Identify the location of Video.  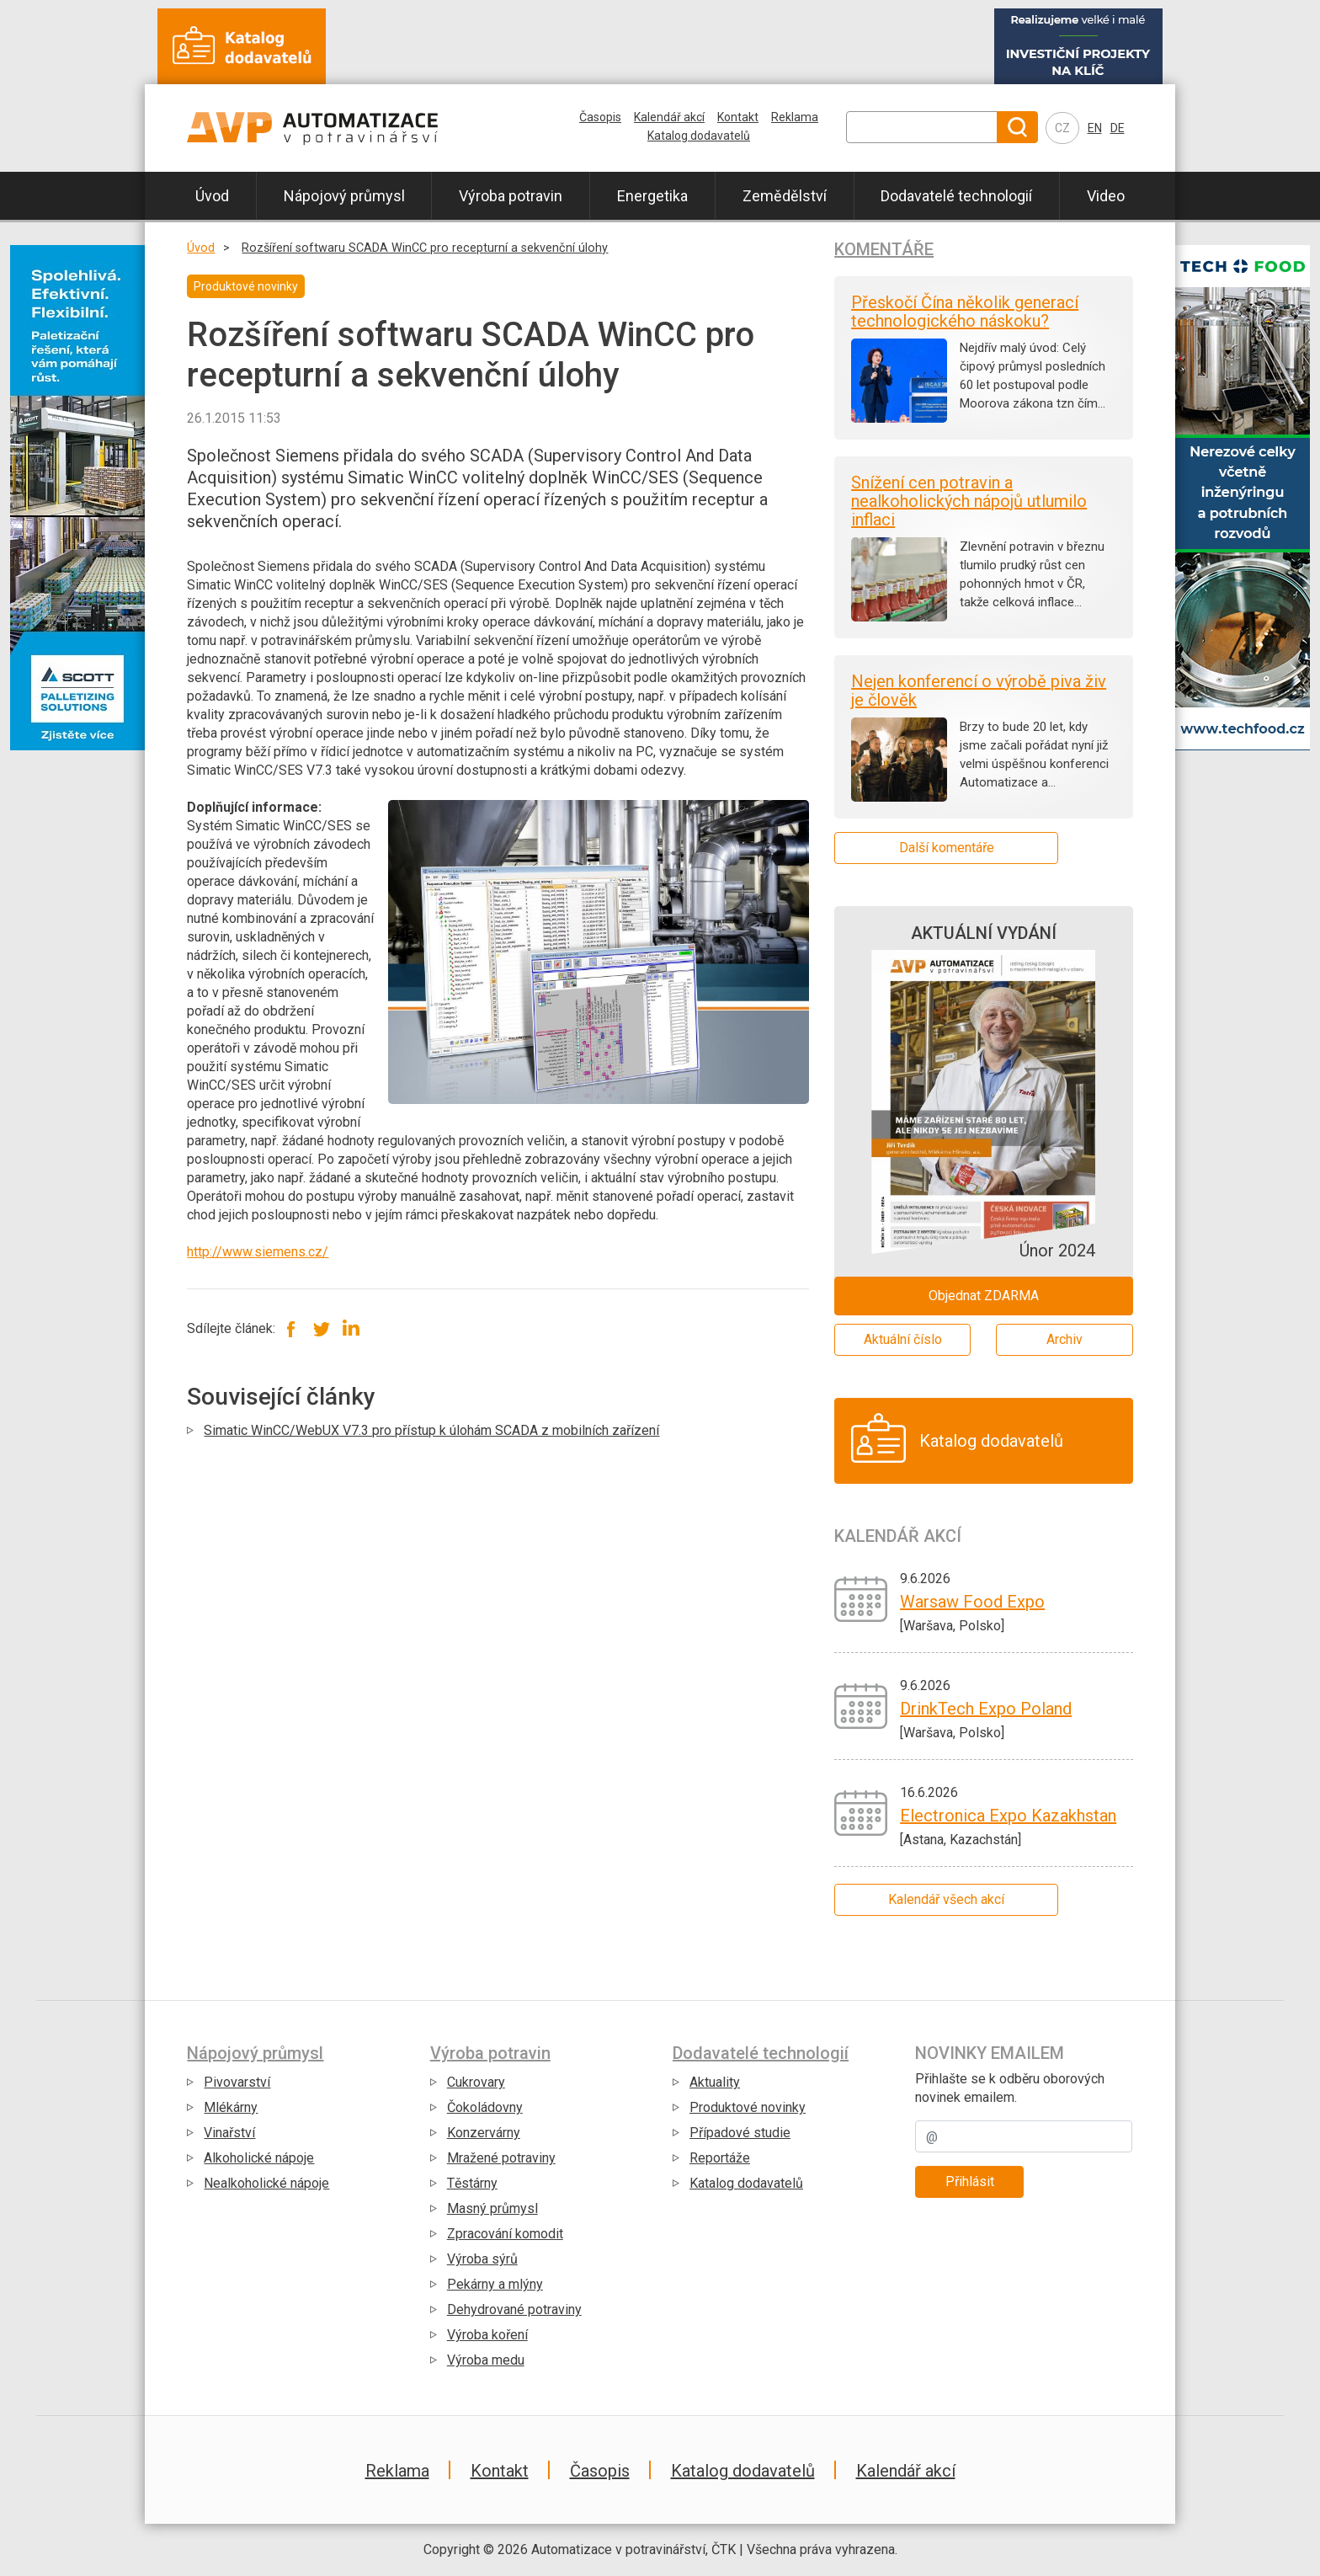
(1106, 196).